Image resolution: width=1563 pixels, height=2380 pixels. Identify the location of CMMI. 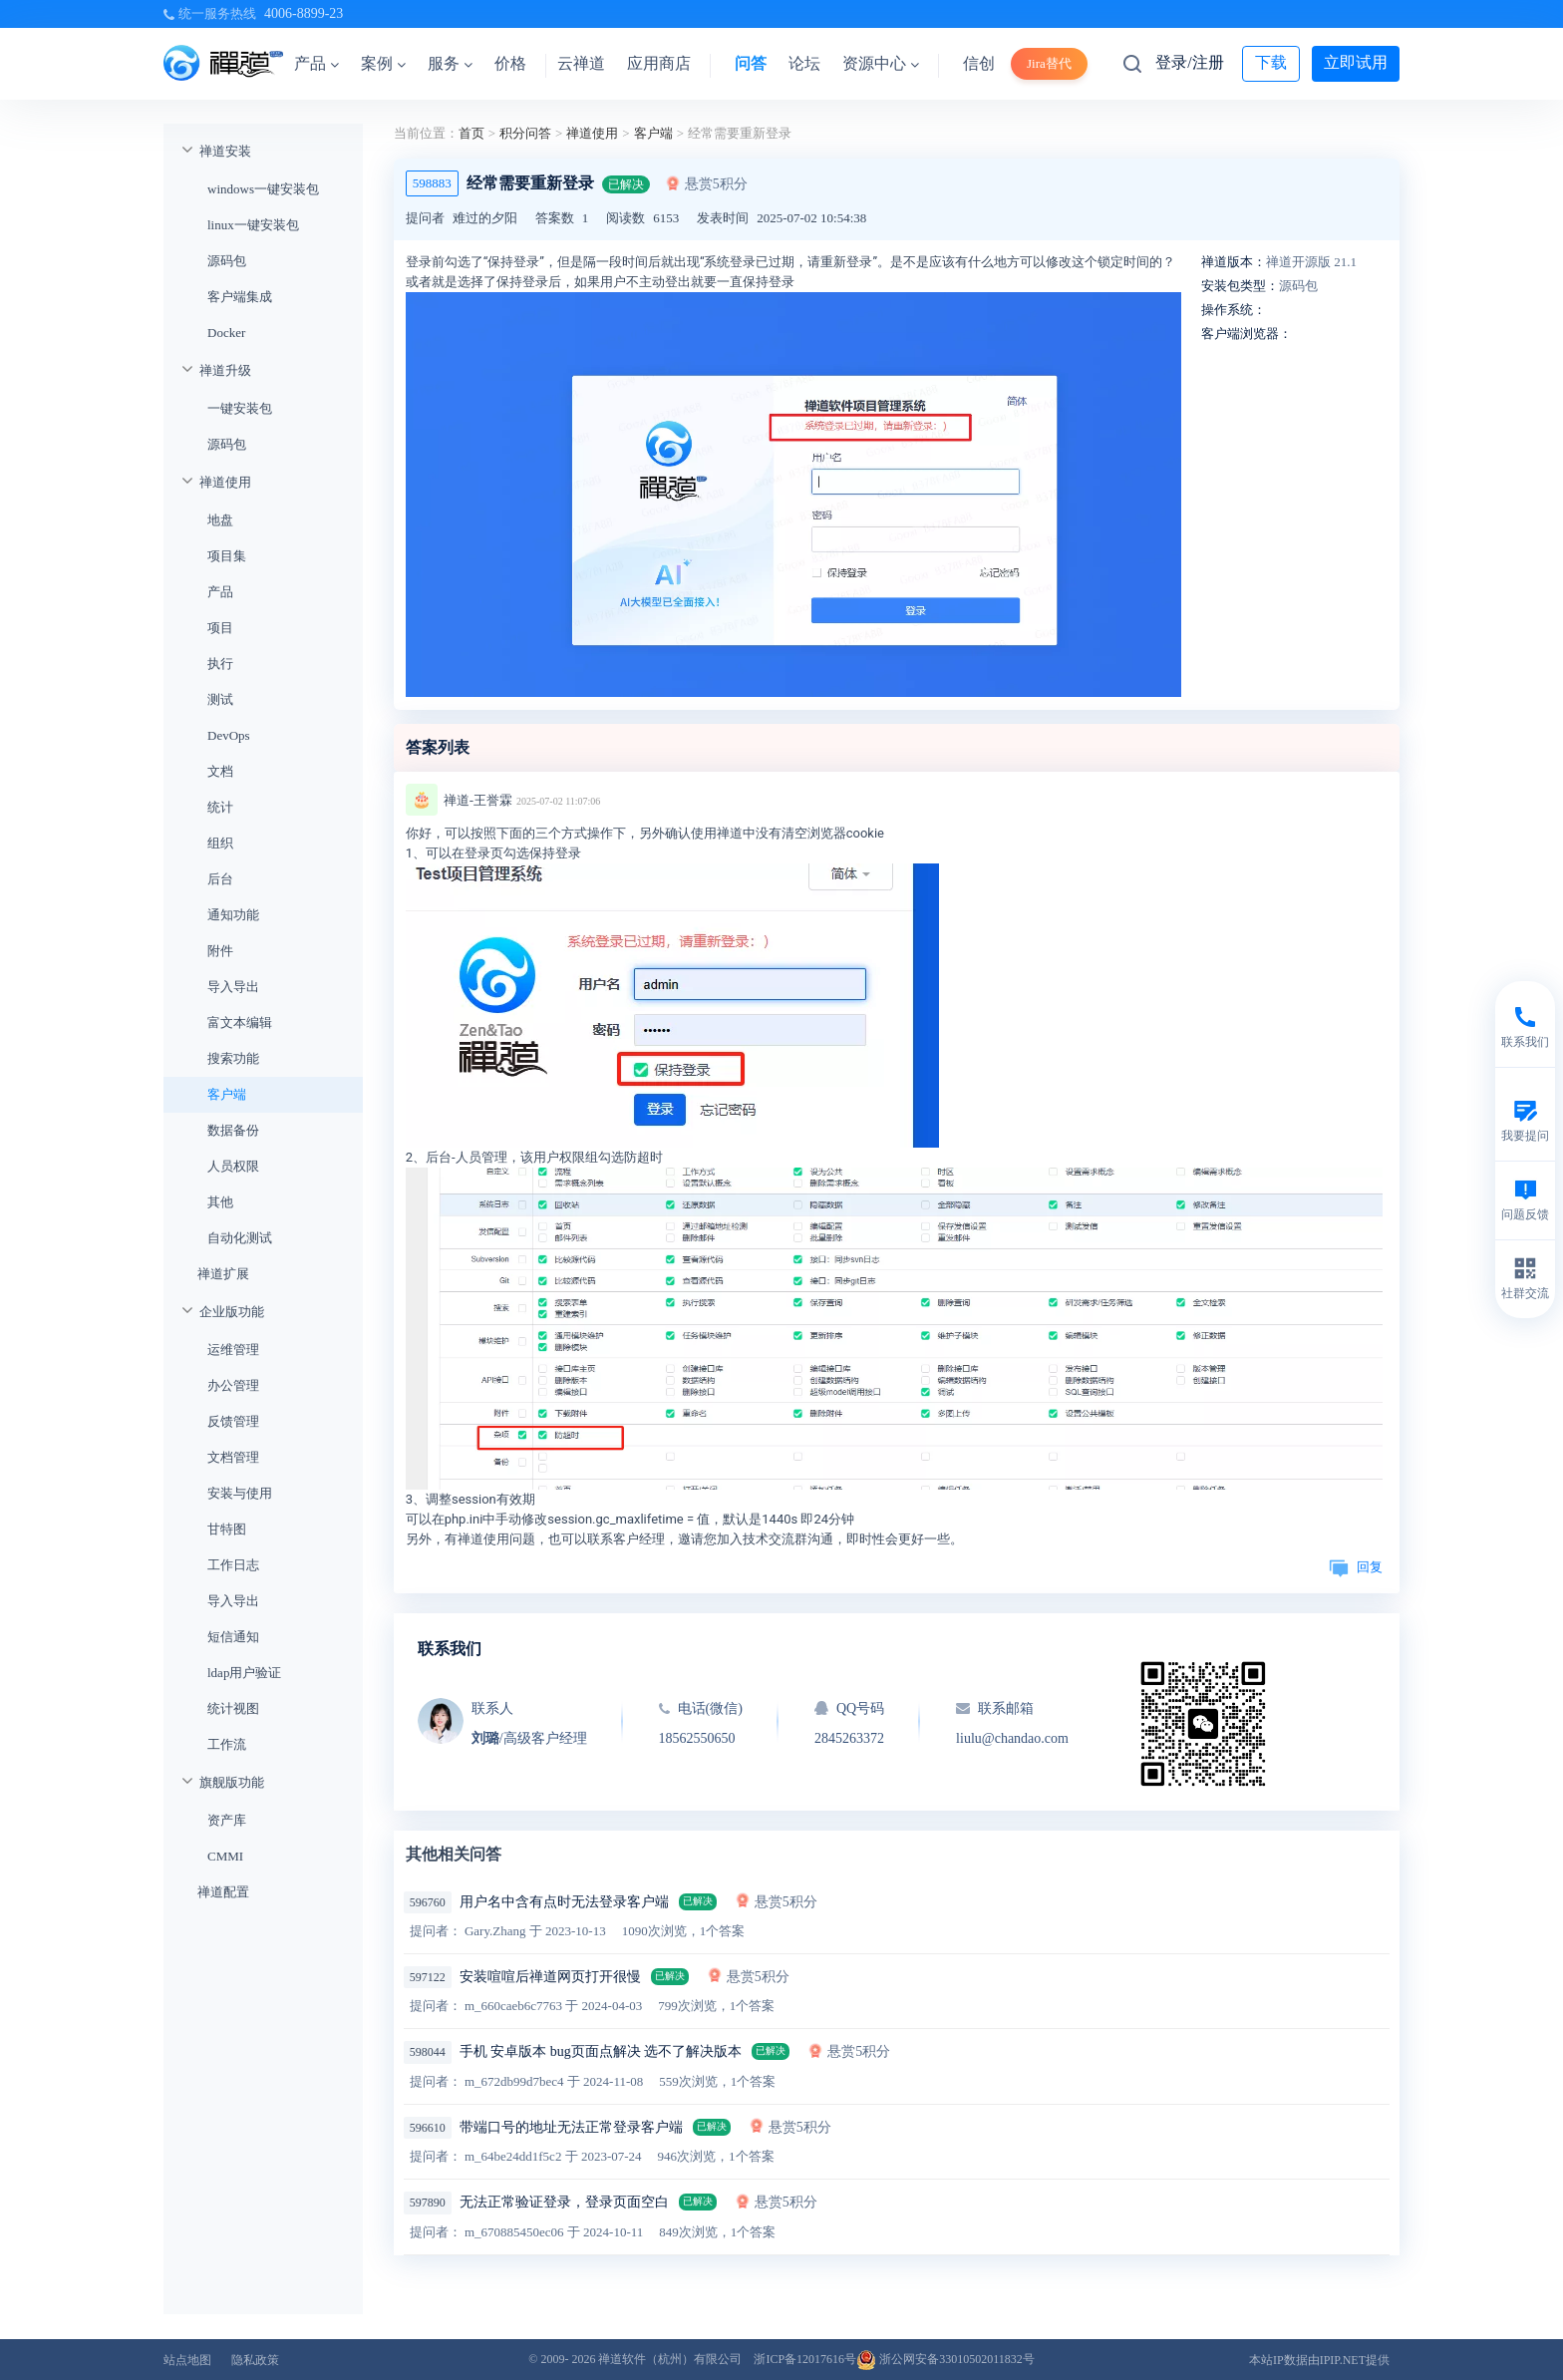
(225, 1856).